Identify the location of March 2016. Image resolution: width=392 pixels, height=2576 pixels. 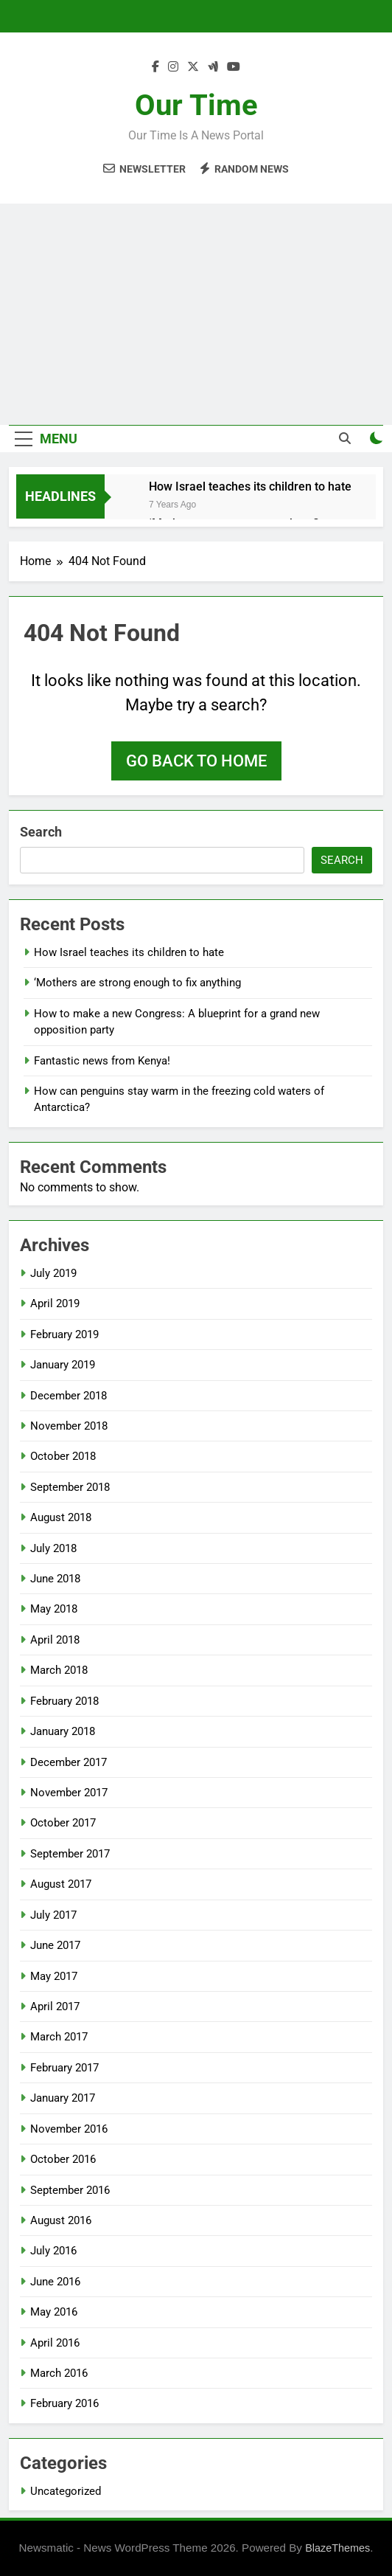
(59, 2373).